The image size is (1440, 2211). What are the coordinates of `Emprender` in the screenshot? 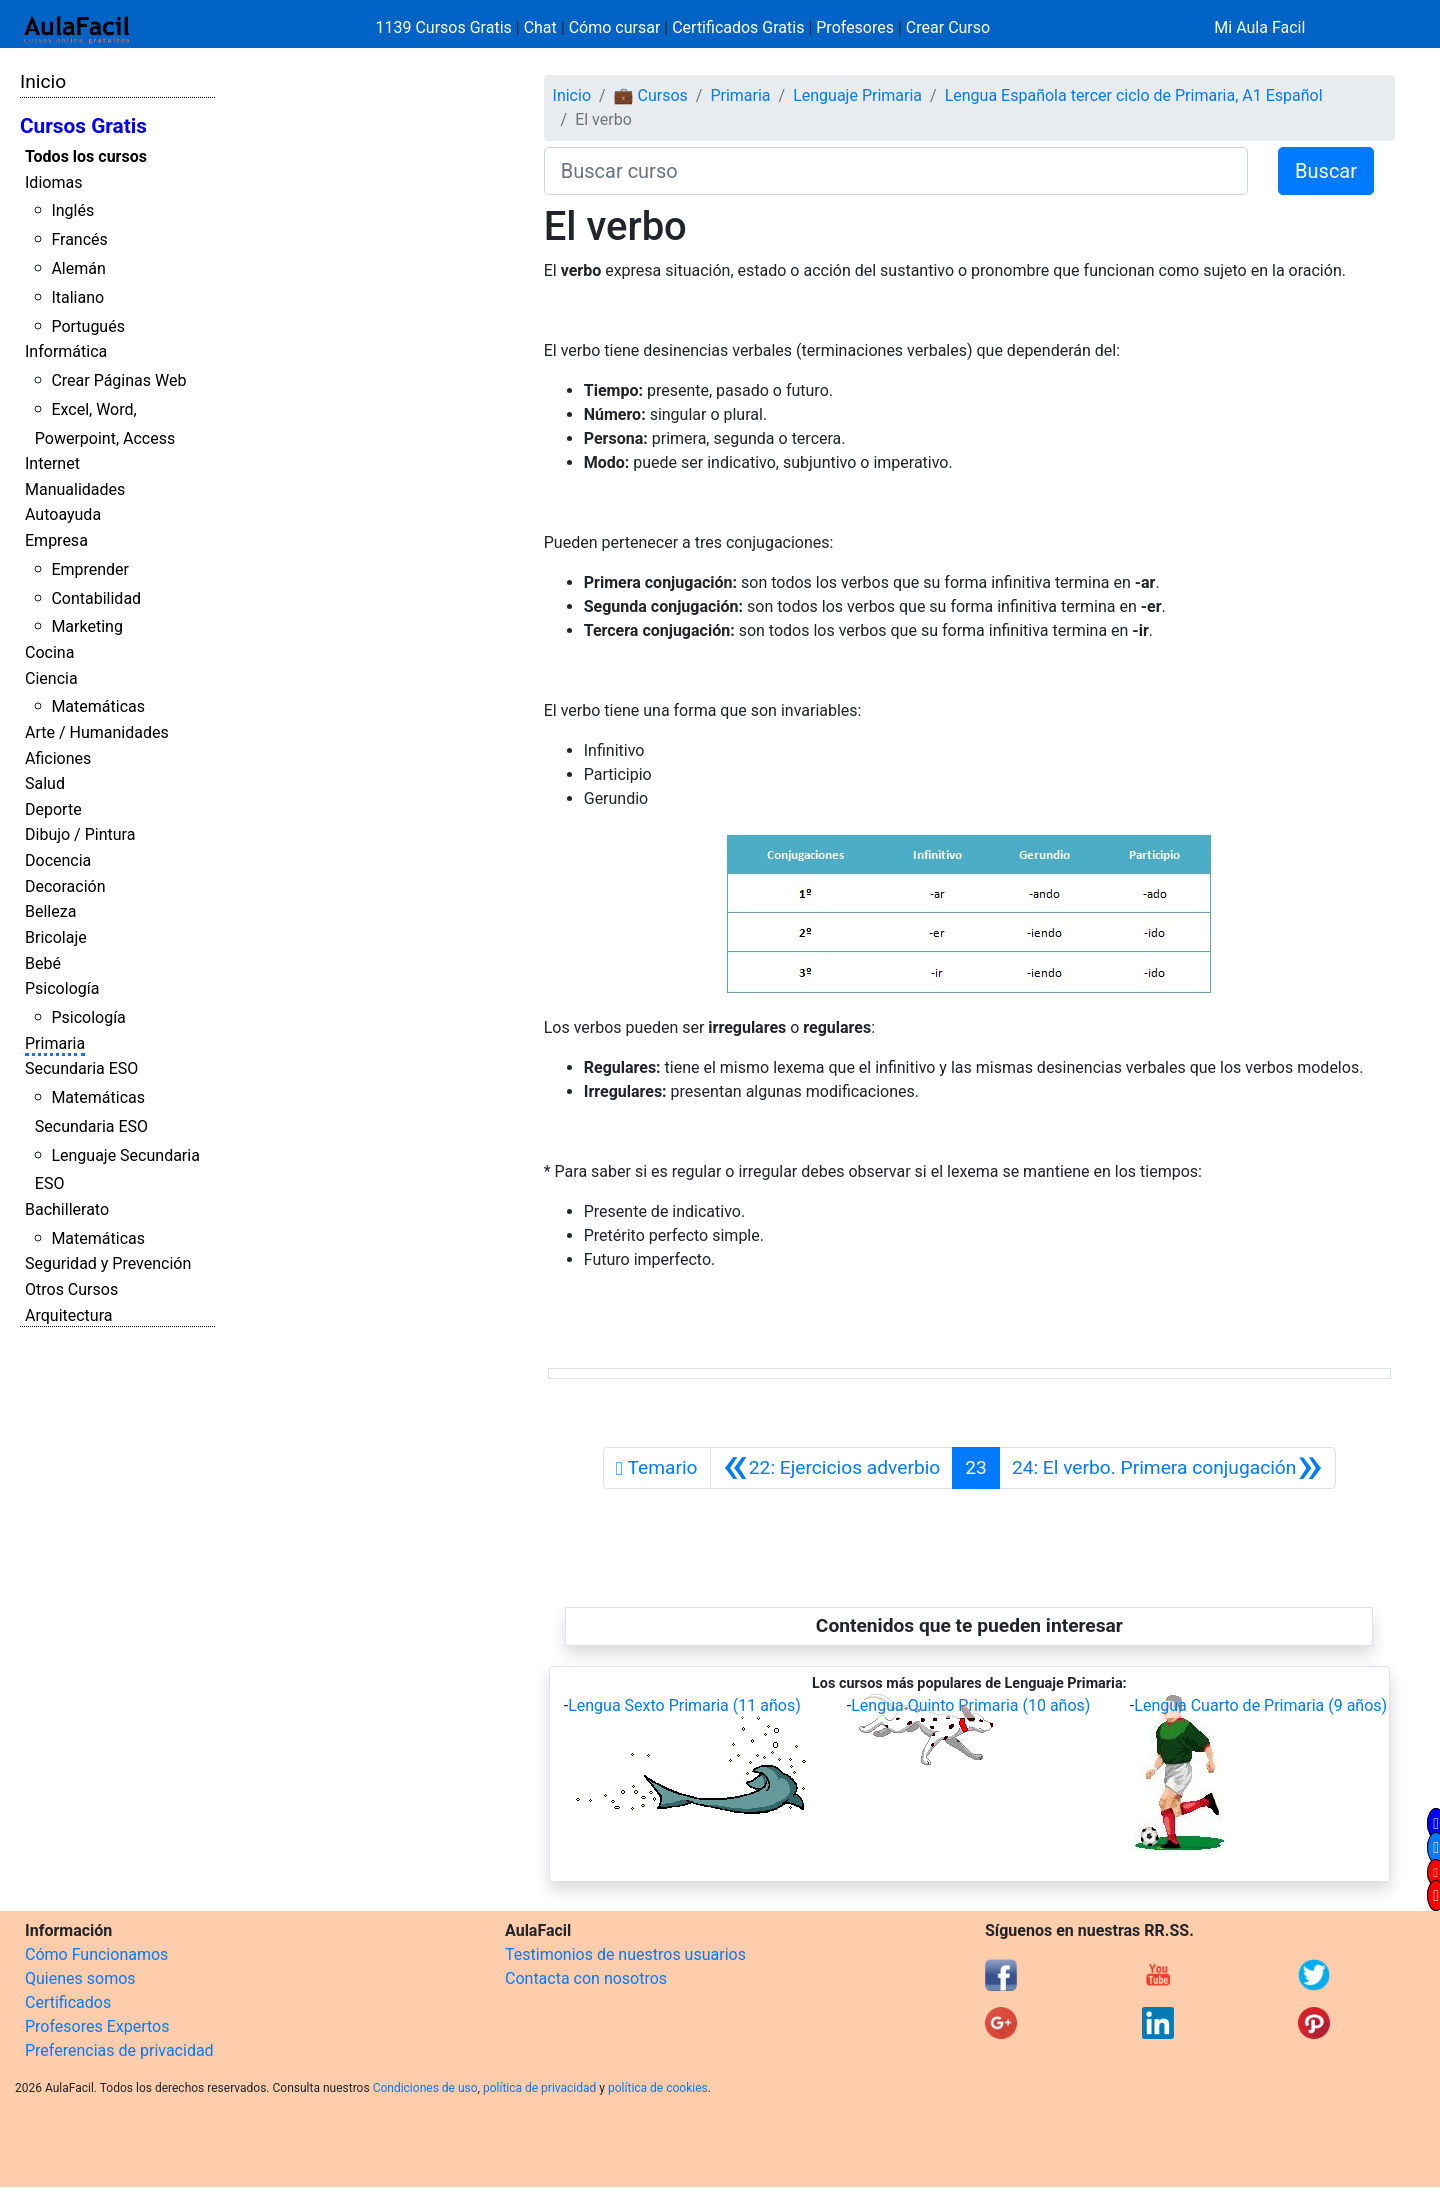 It's located at (90, 569).